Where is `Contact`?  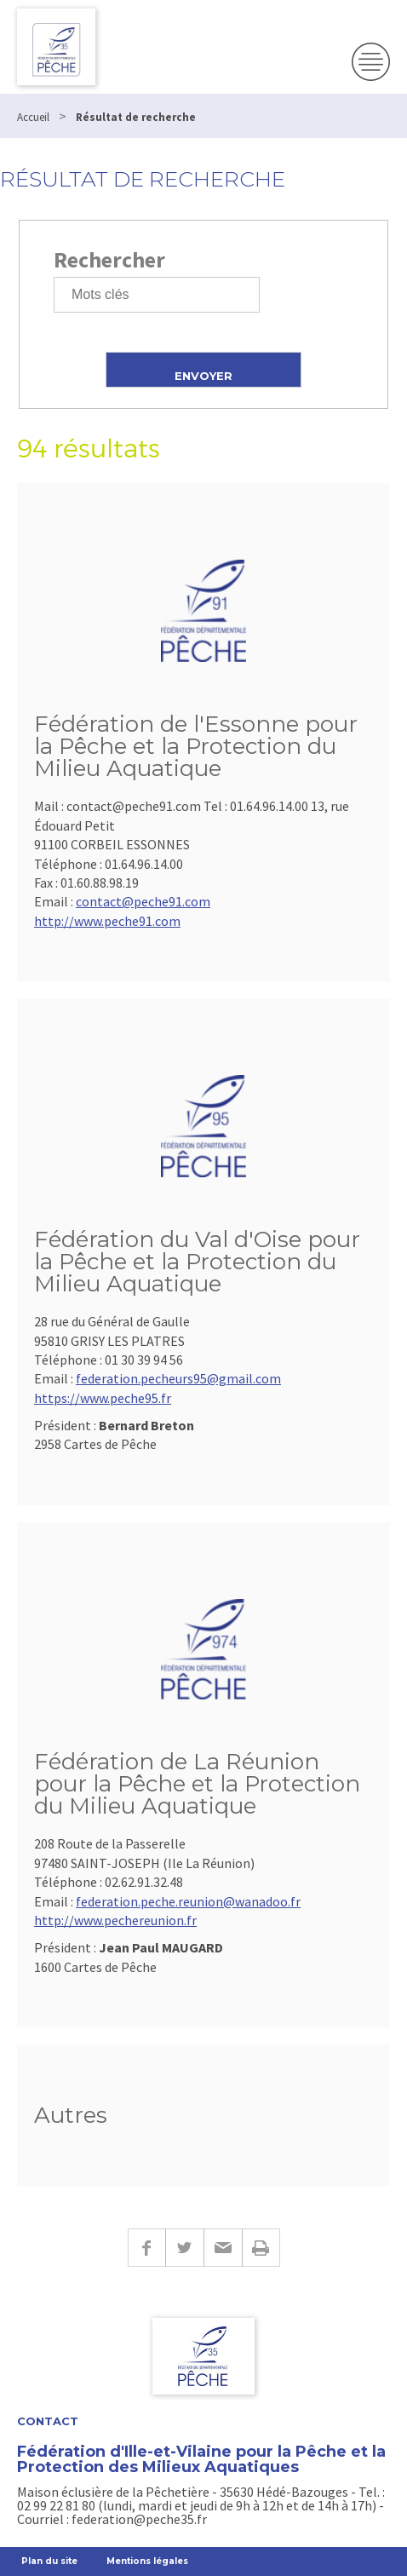 Contact is located at coordinates (47, 2421).